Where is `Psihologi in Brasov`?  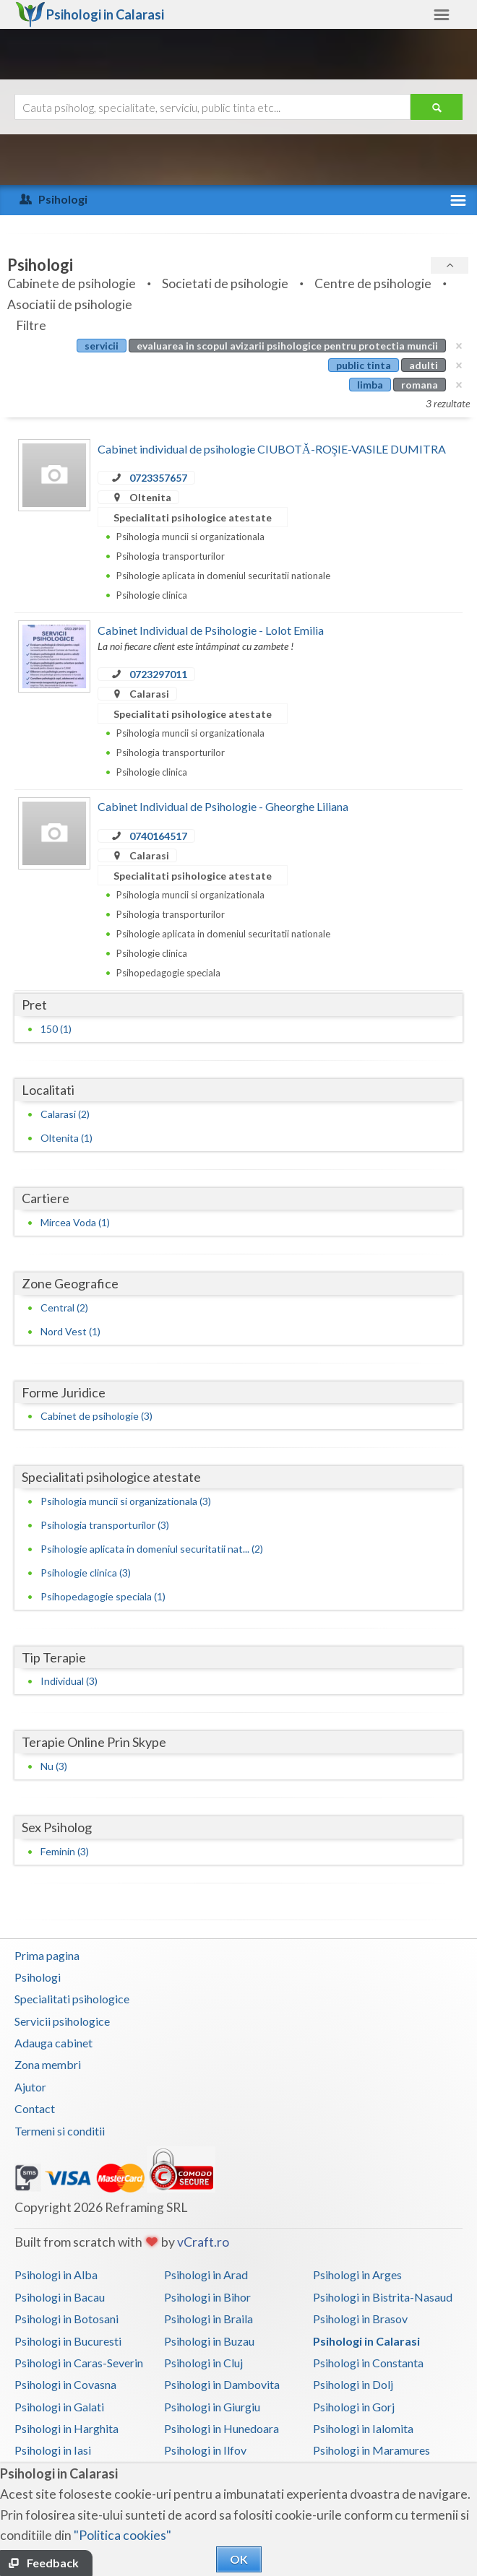 Psihologi in Brasov is located at coordinates (360, 2318).